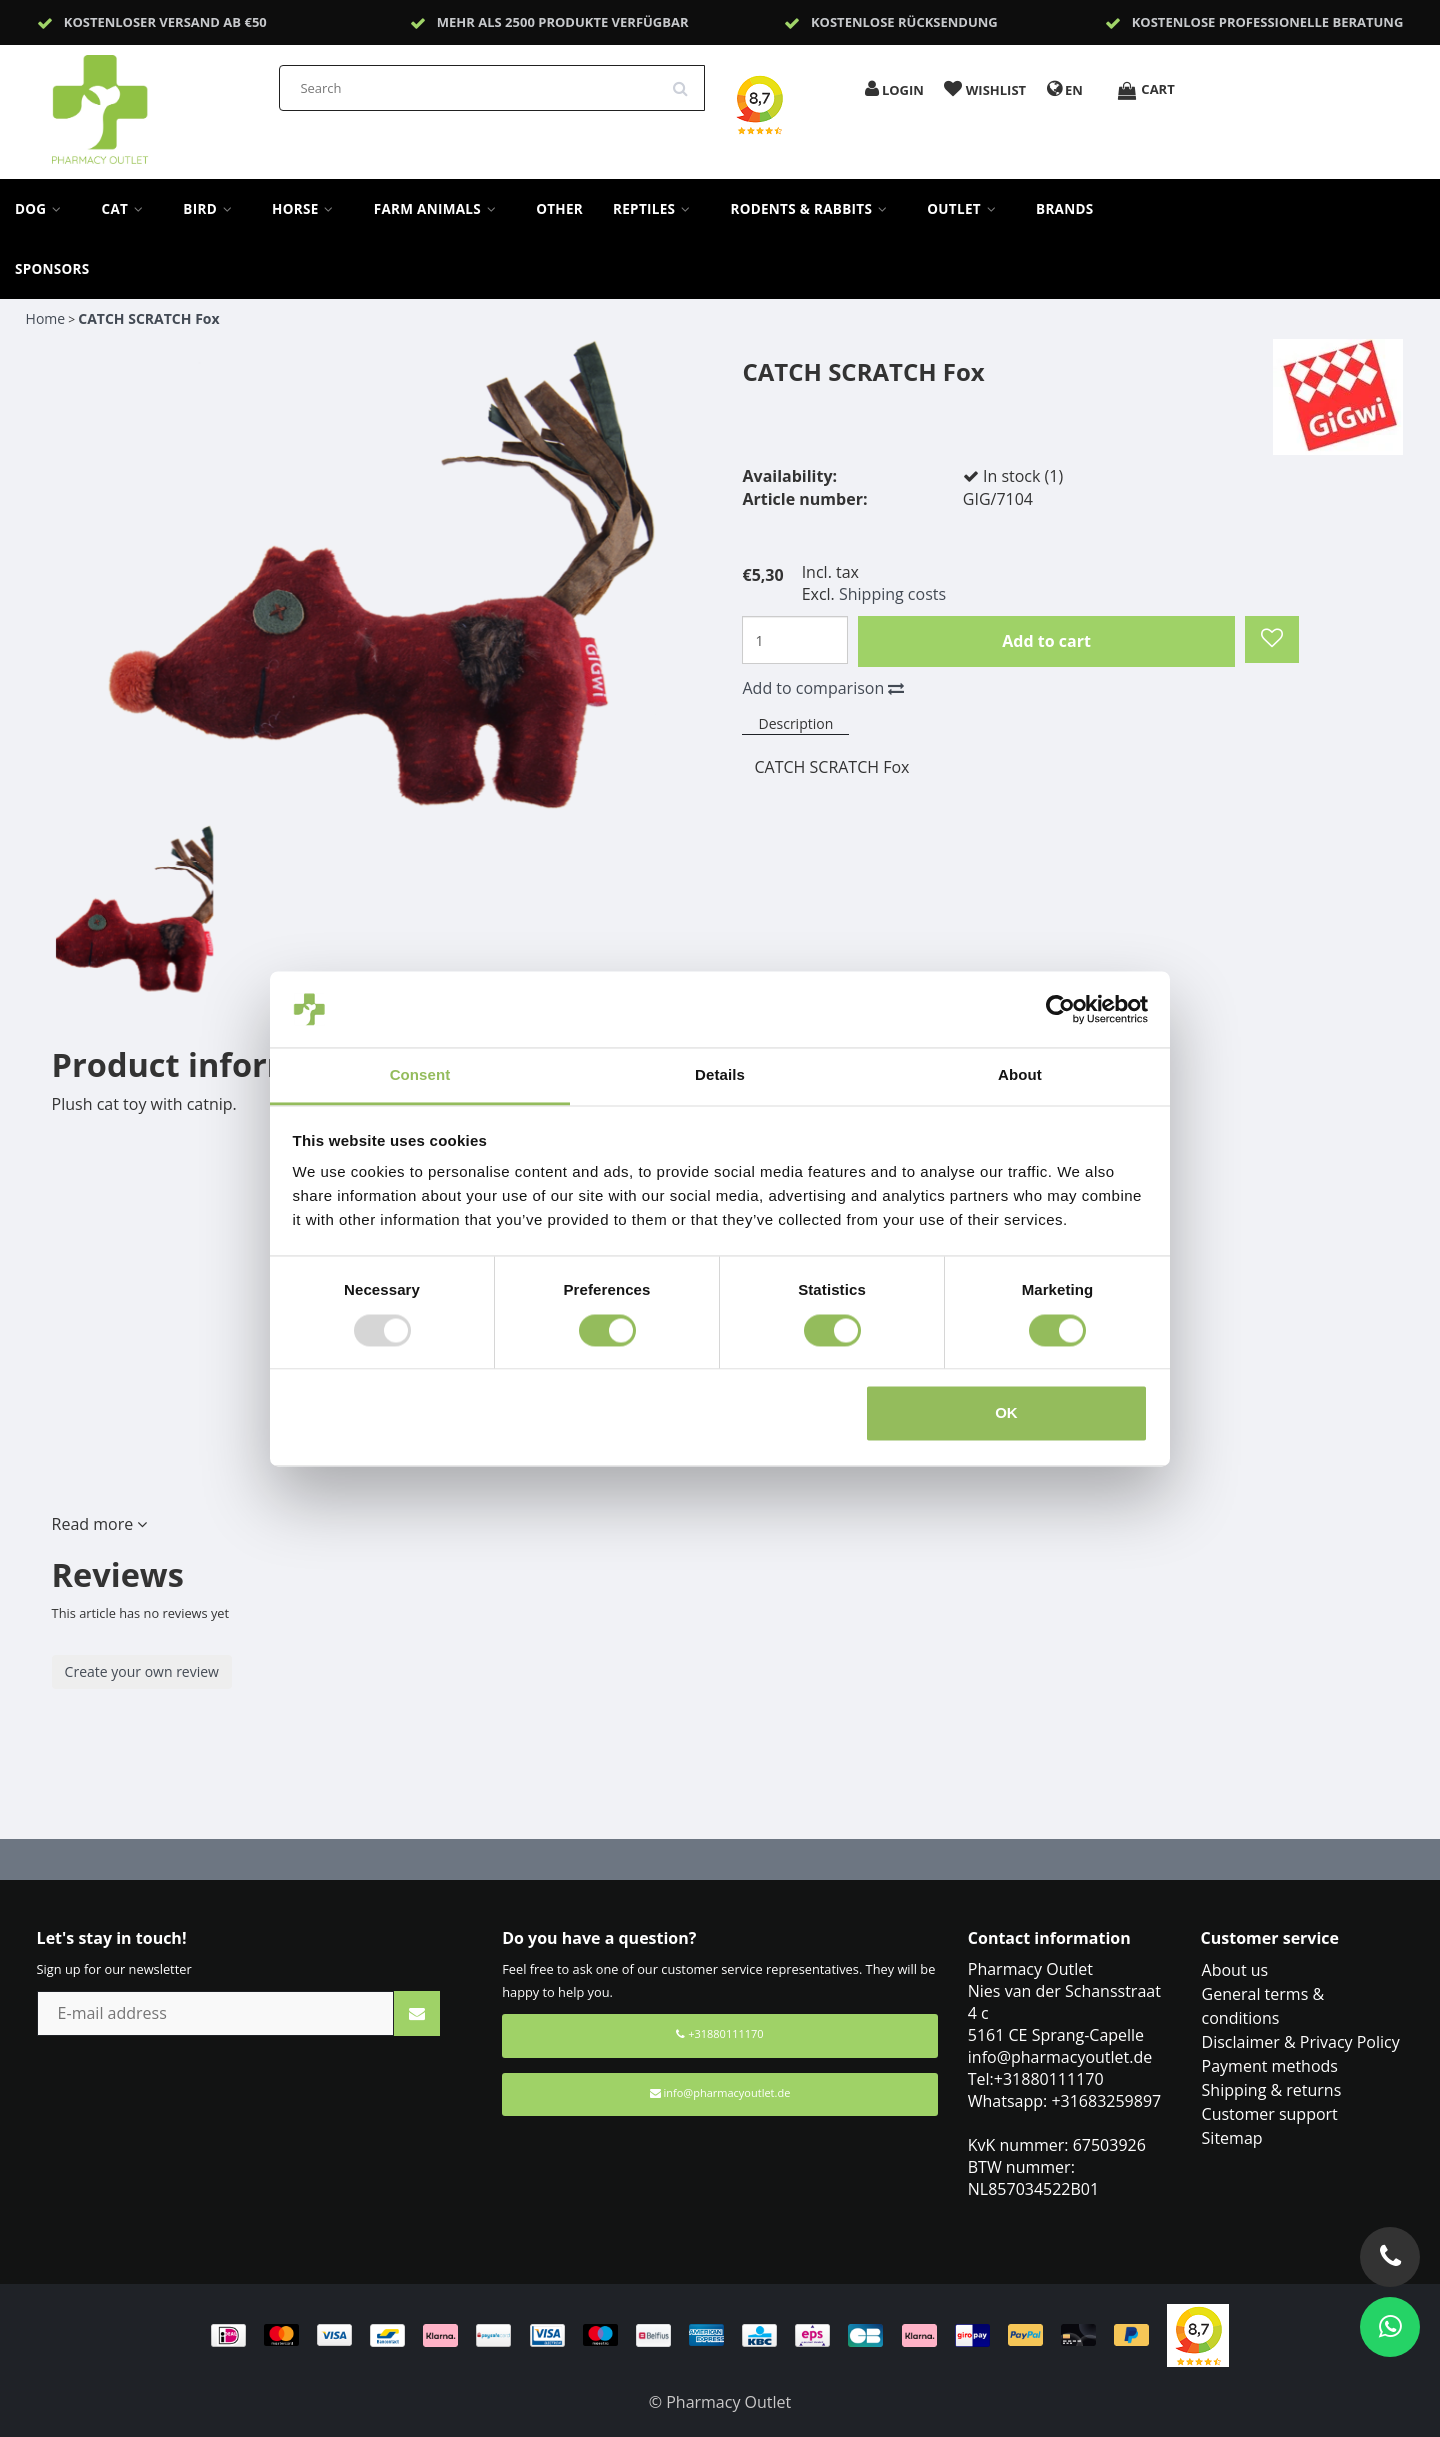 The image size is (1440, 2437). Describe the element at coordinates (46, 318) in the screenshot. I see `Home` at that location.